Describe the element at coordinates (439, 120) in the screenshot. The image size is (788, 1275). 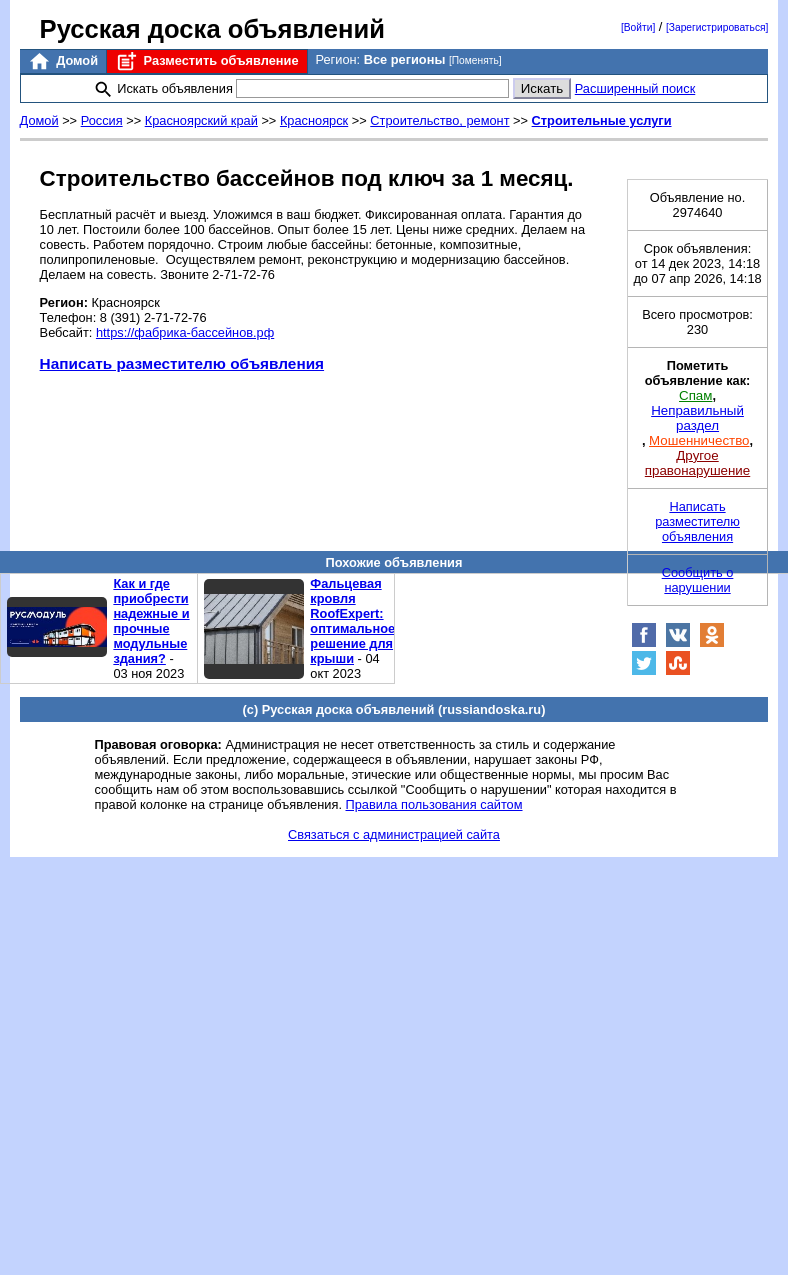
I see `Строительство, ремонт` at that location.